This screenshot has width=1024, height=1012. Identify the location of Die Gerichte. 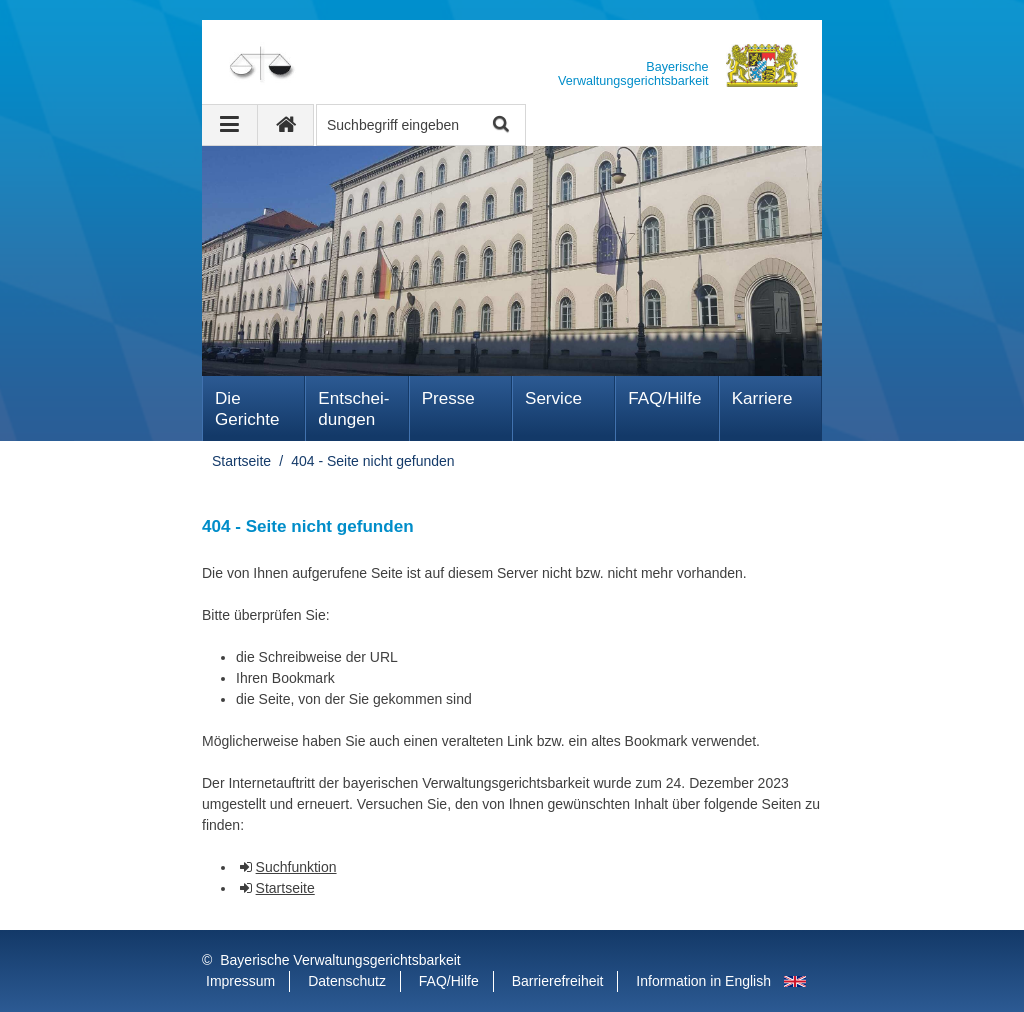
(247, 409).